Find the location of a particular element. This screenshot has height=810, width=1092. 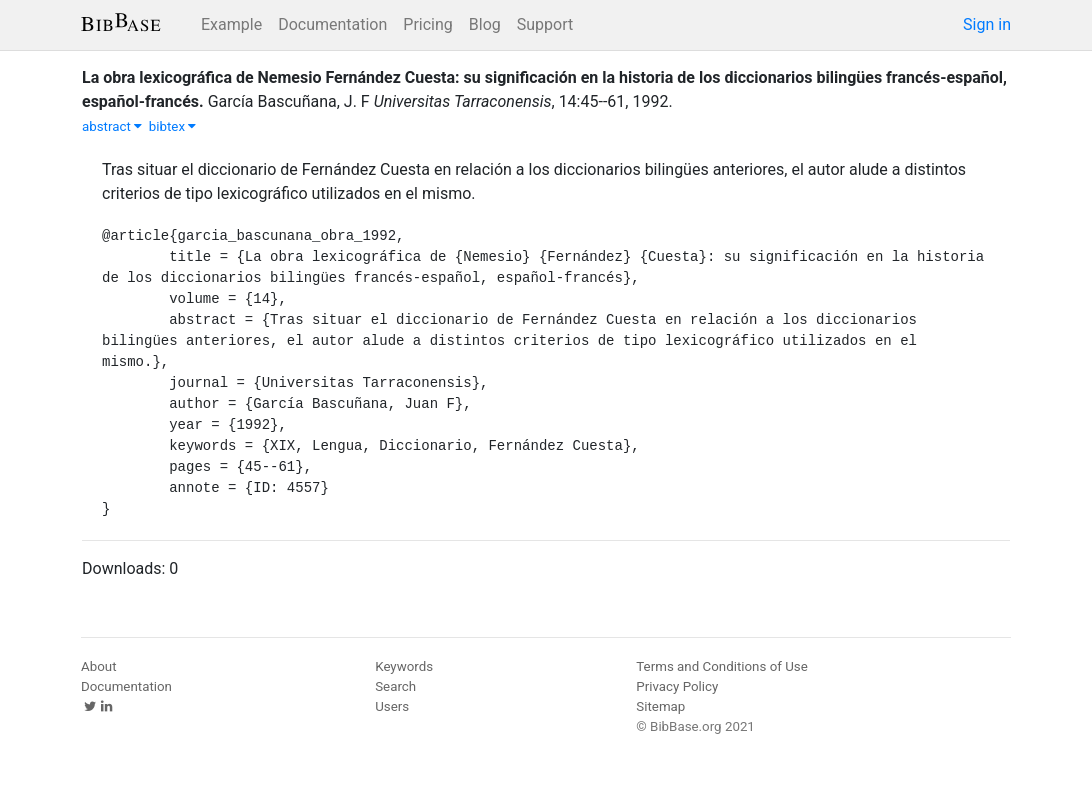

bibtex is located at coordinates (173, 126).